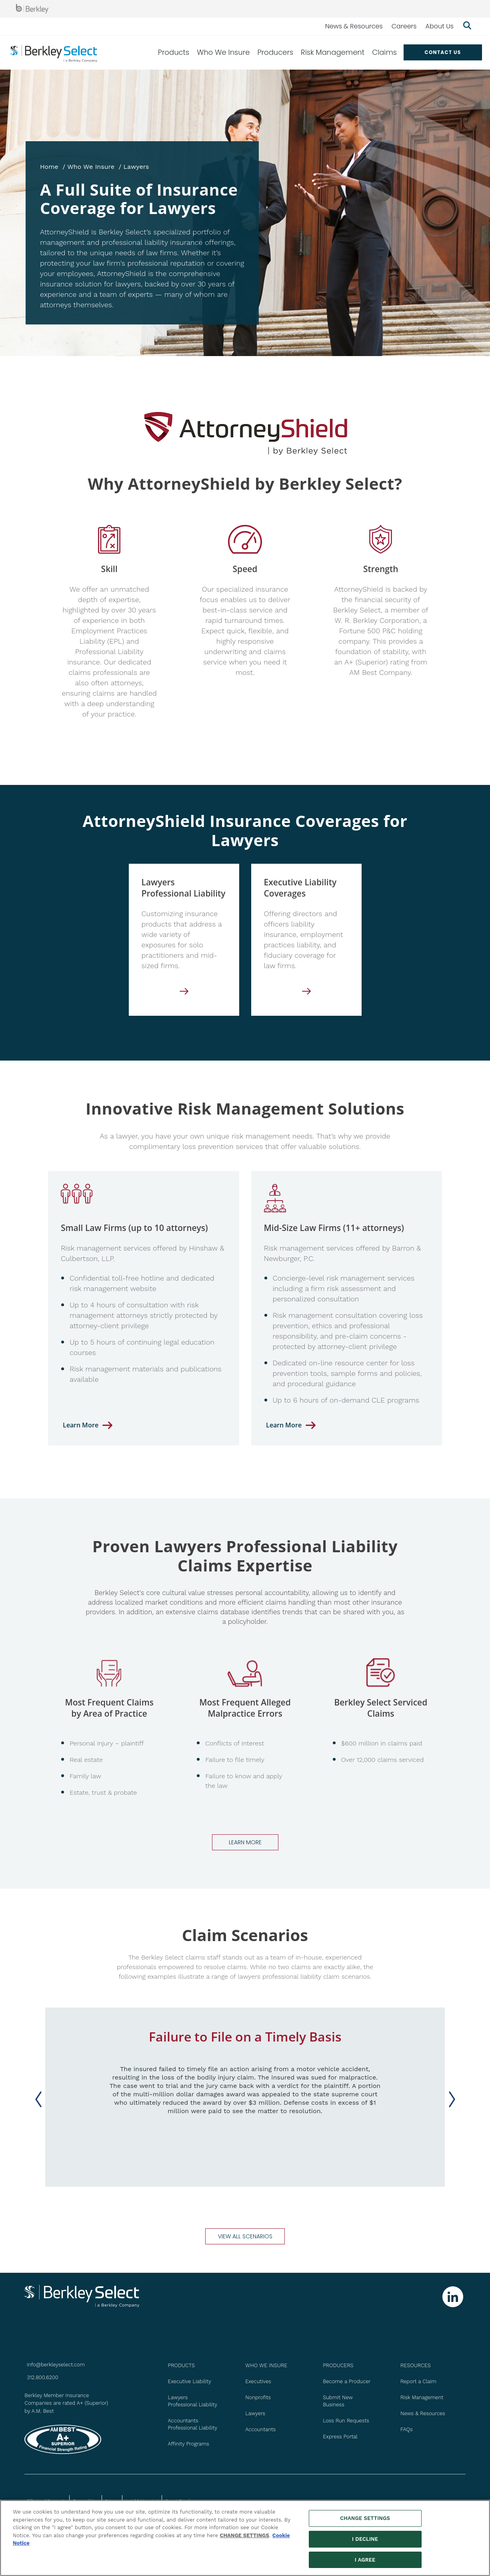 This screenshot has width=490, height=2576. I want to click on Express Portal, so click(340, 2437).